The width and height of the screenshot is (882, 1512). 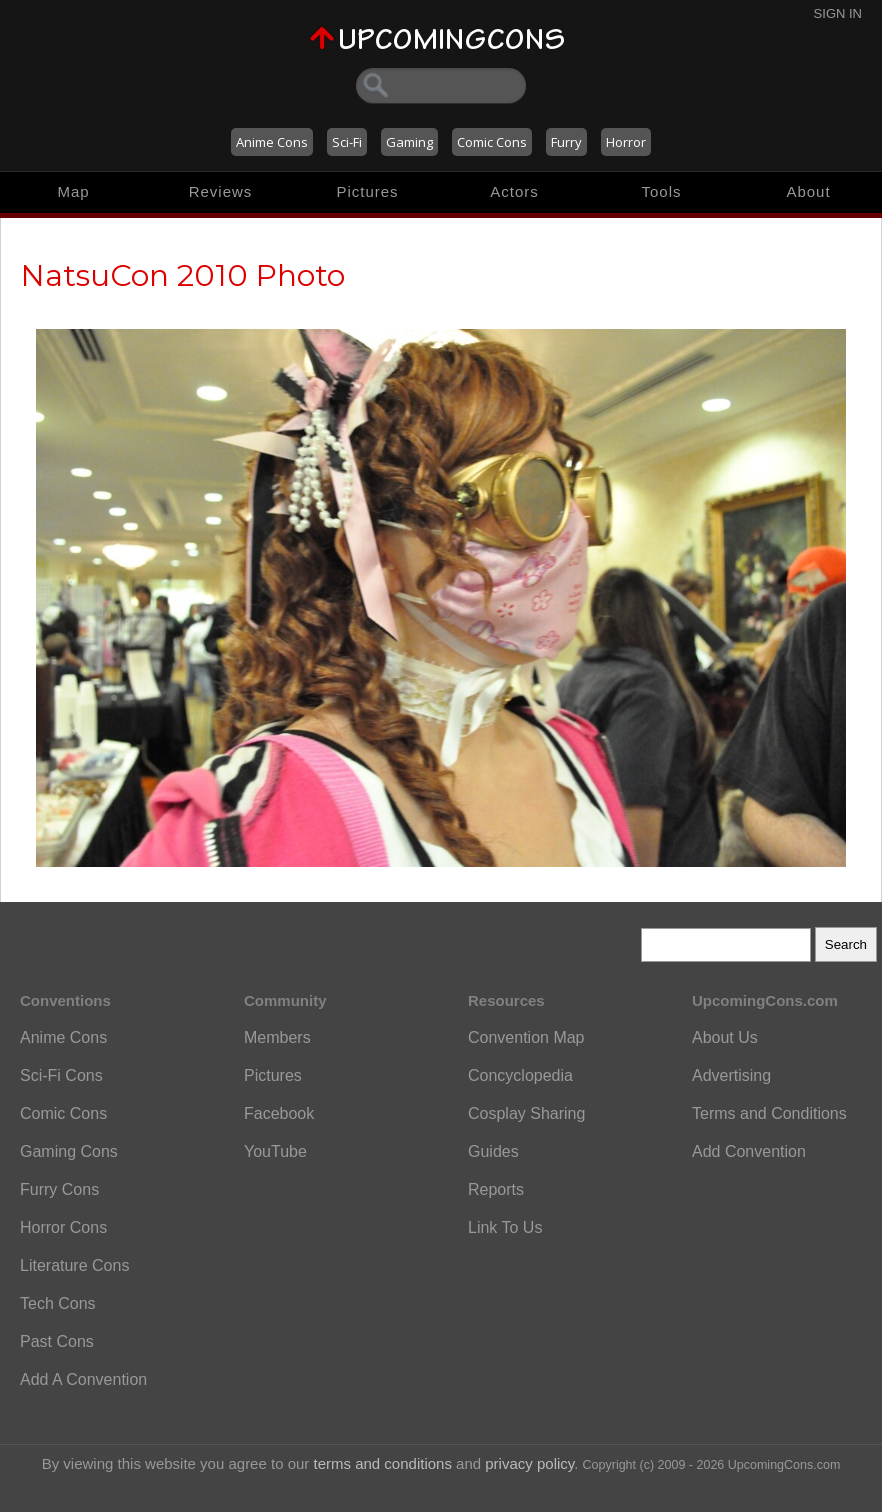 What do you see at coordinates (725, 1037) in the screenshot?
I see `About Us` at bounding box center [725, 1037].